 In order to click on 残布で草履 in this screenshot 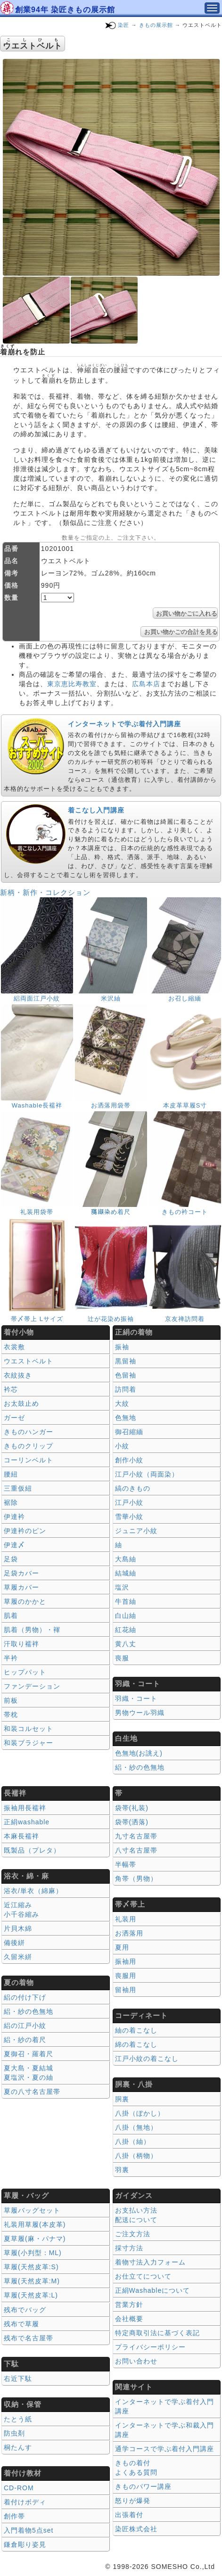, I will do `click(21, 2324)`.